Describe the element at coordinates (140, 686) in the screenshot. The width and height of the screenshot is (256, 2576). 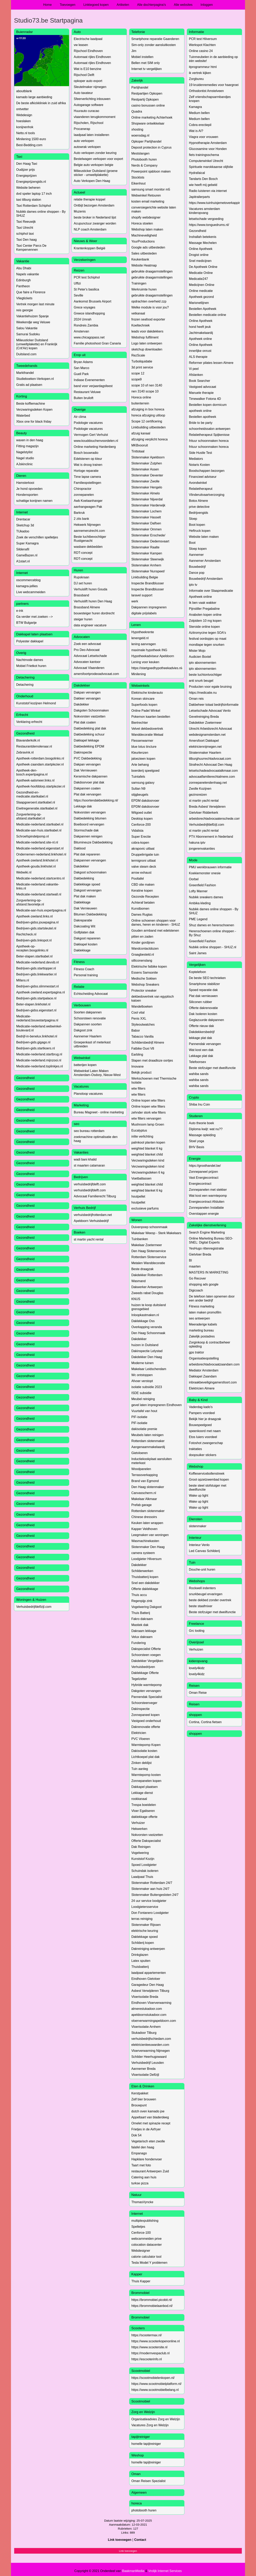
I see `Webwinkels` at that location.